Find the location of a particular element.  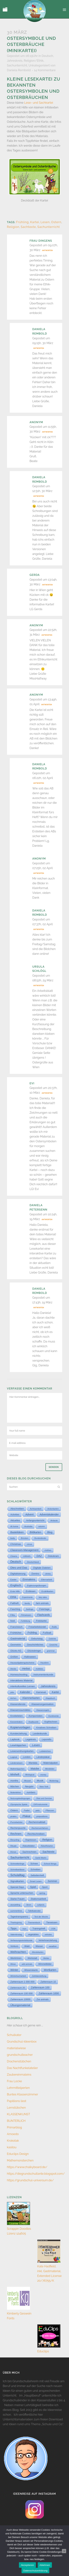

Zahlenraum 20 [Zahlenraum 20 (9 Einträge)] is located at coordinates (17, 1987).